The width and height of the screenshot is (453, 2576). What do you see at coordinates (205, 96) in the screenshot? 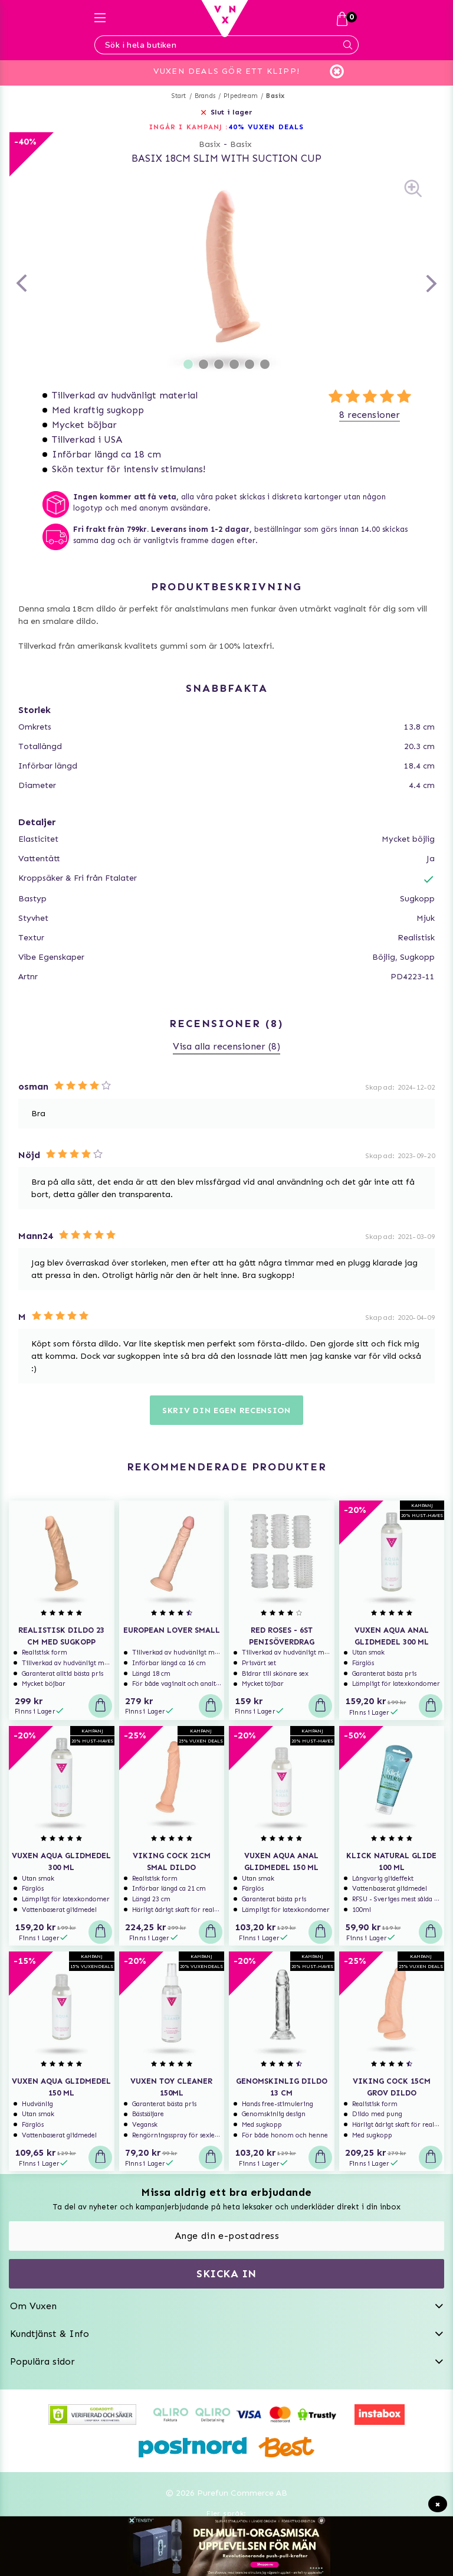
I see `Brands` at bounding box center [205, 96].